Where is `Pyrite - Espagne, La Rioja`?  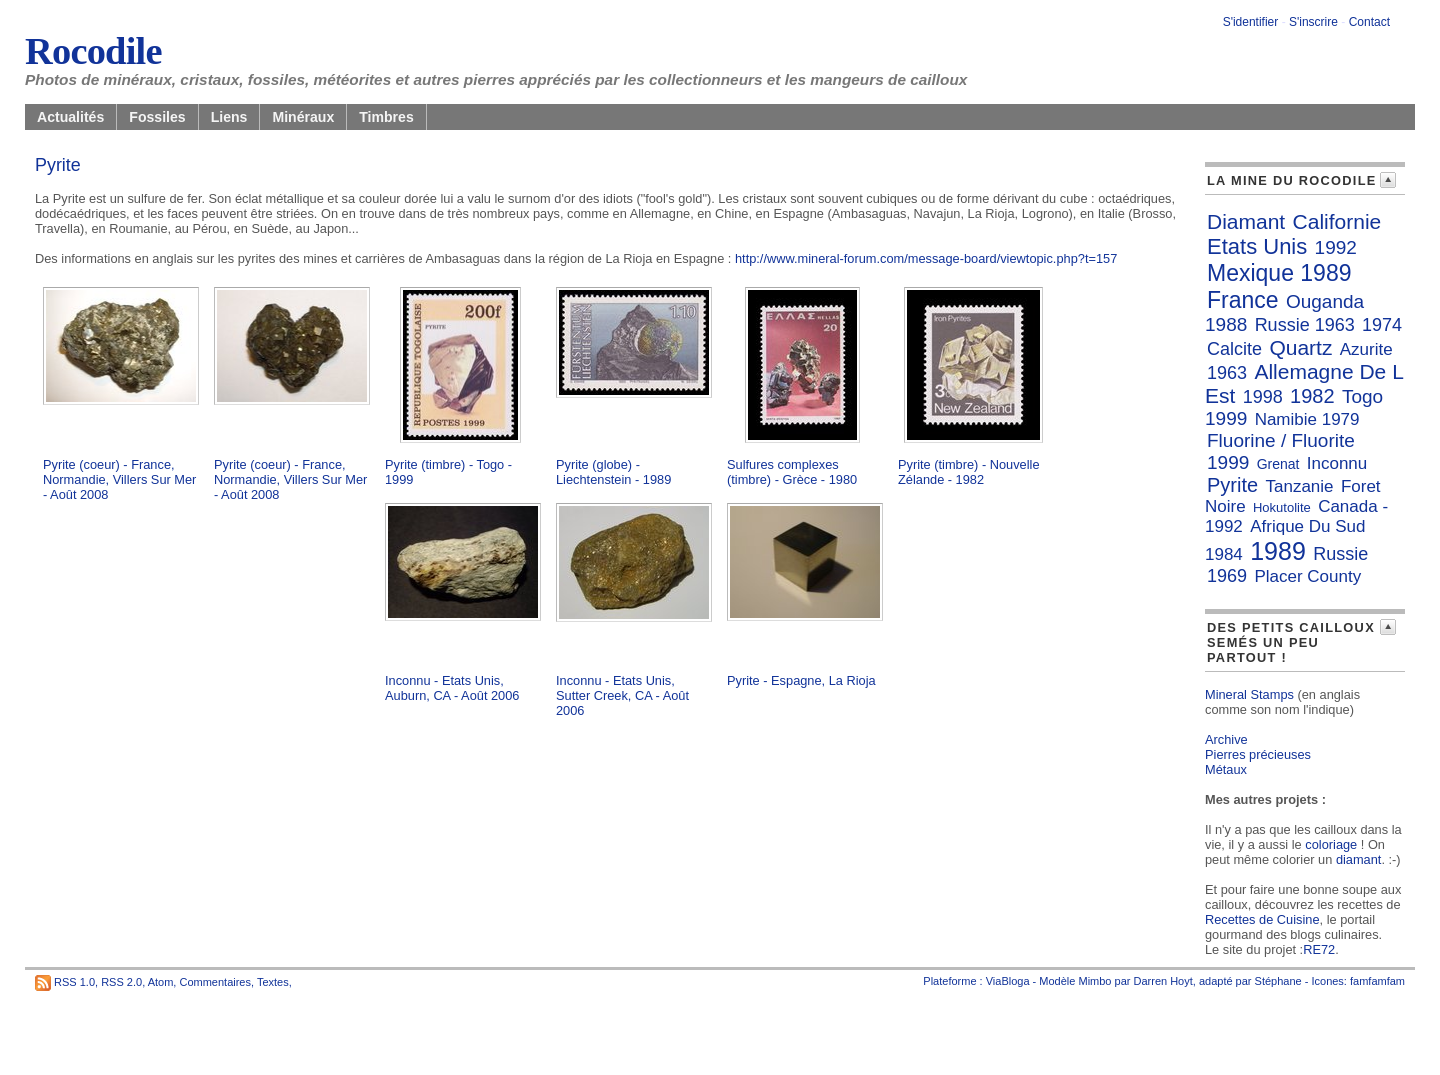
Pyrite - Espagne, La Rioja is located at coordinates (801, 680).